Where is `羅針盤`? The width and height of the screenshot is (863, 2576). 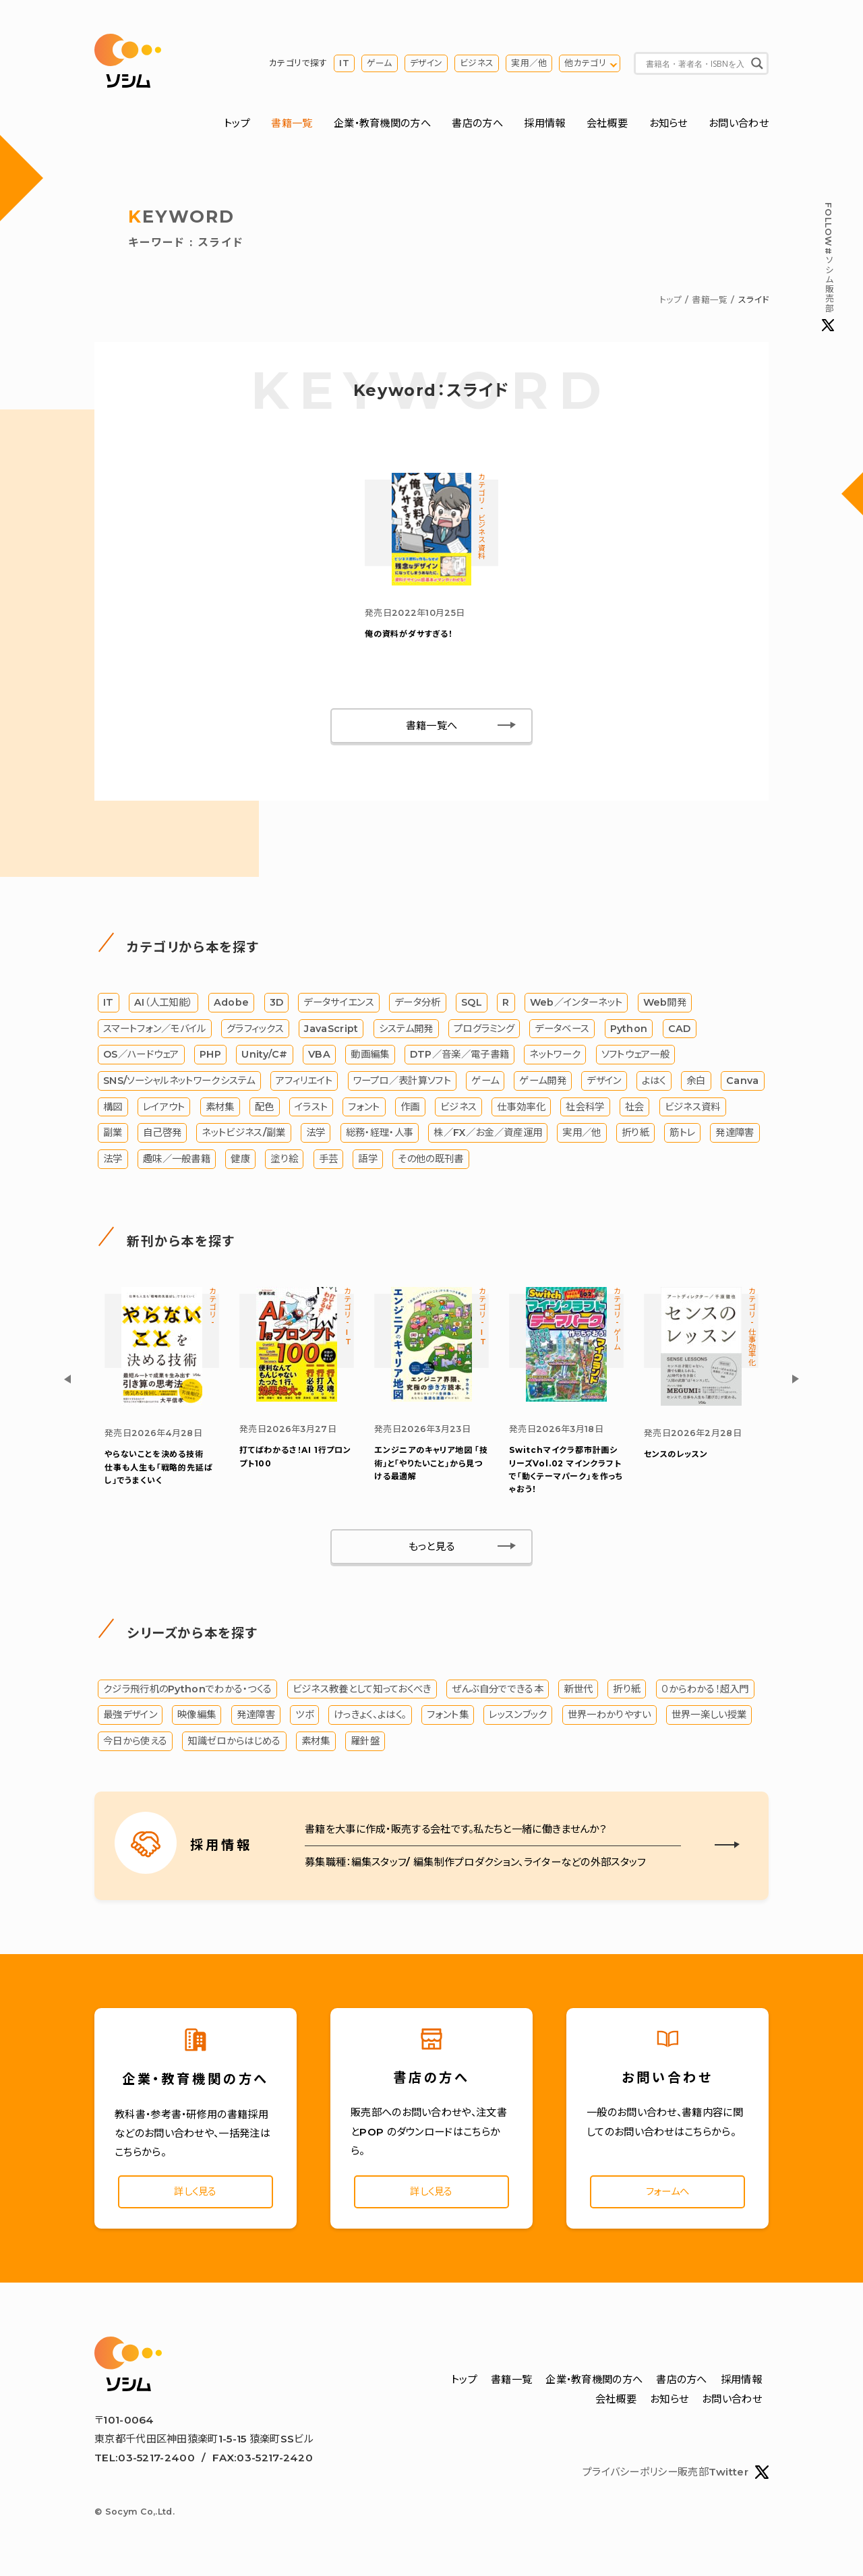 羅針盤 is located at coordinates (365, 1744).